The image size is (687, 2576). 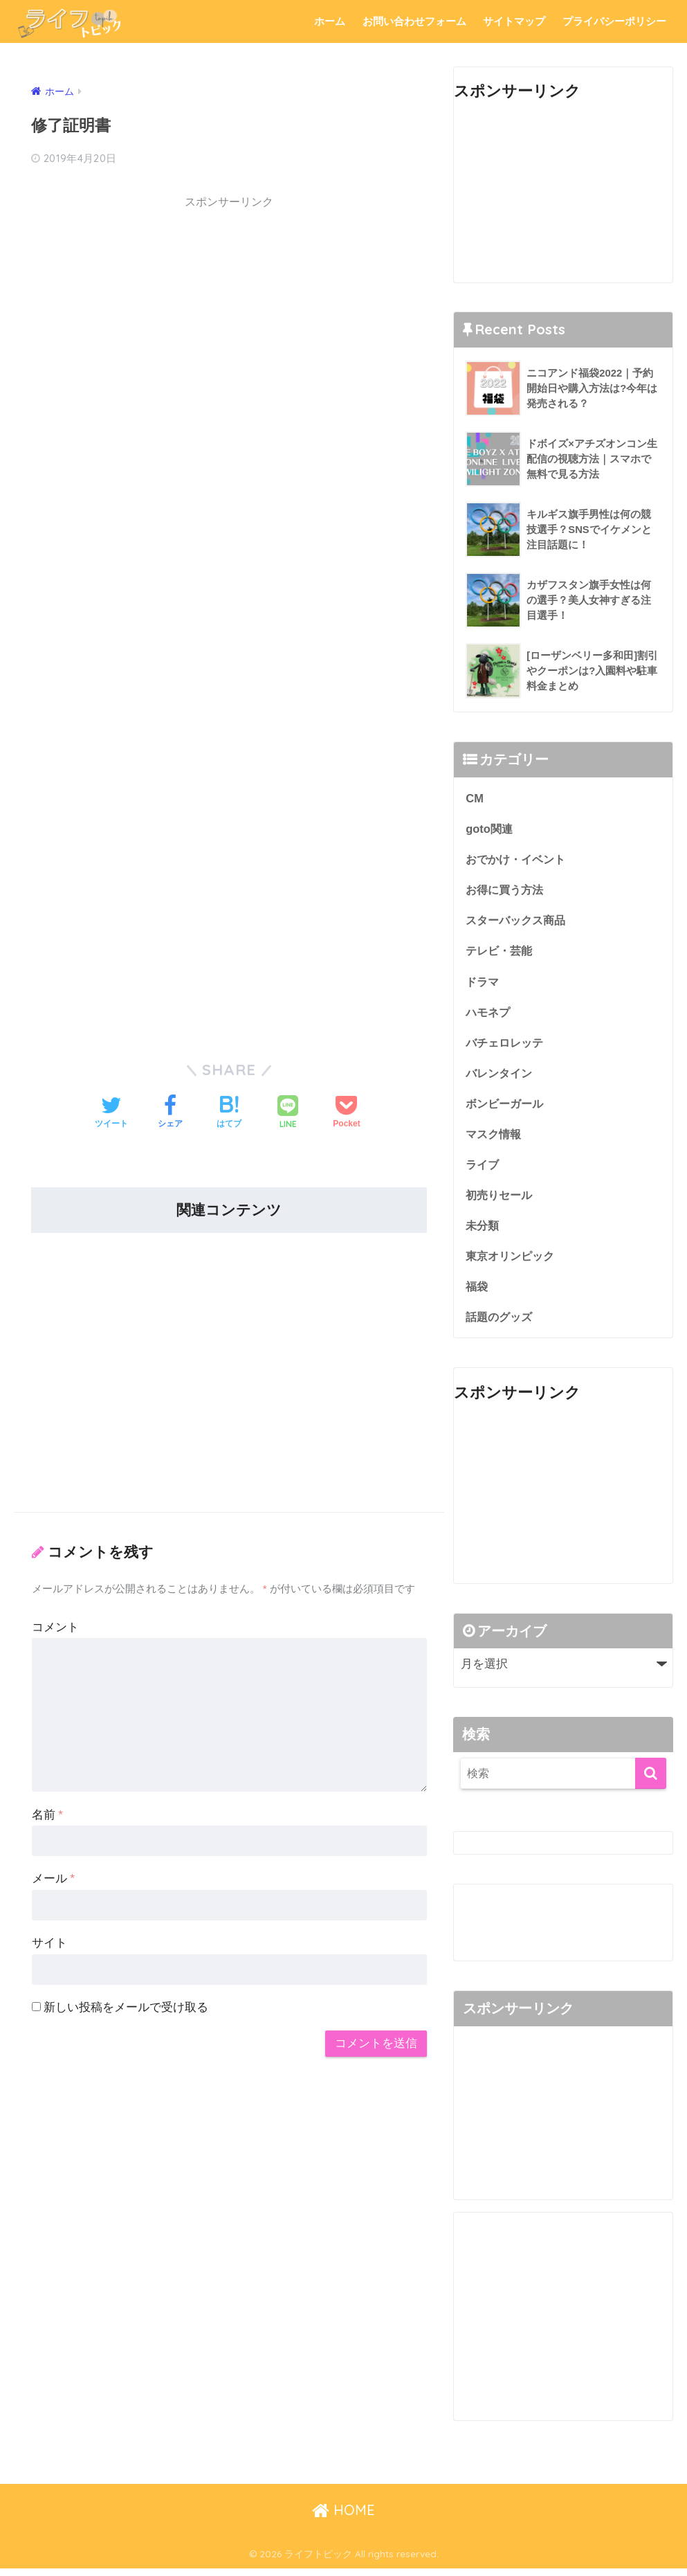 What do you see at coordinates (414, 21) in the screenshot?
I see `お問い合わせフォーム` at bounding box center [414, 21].